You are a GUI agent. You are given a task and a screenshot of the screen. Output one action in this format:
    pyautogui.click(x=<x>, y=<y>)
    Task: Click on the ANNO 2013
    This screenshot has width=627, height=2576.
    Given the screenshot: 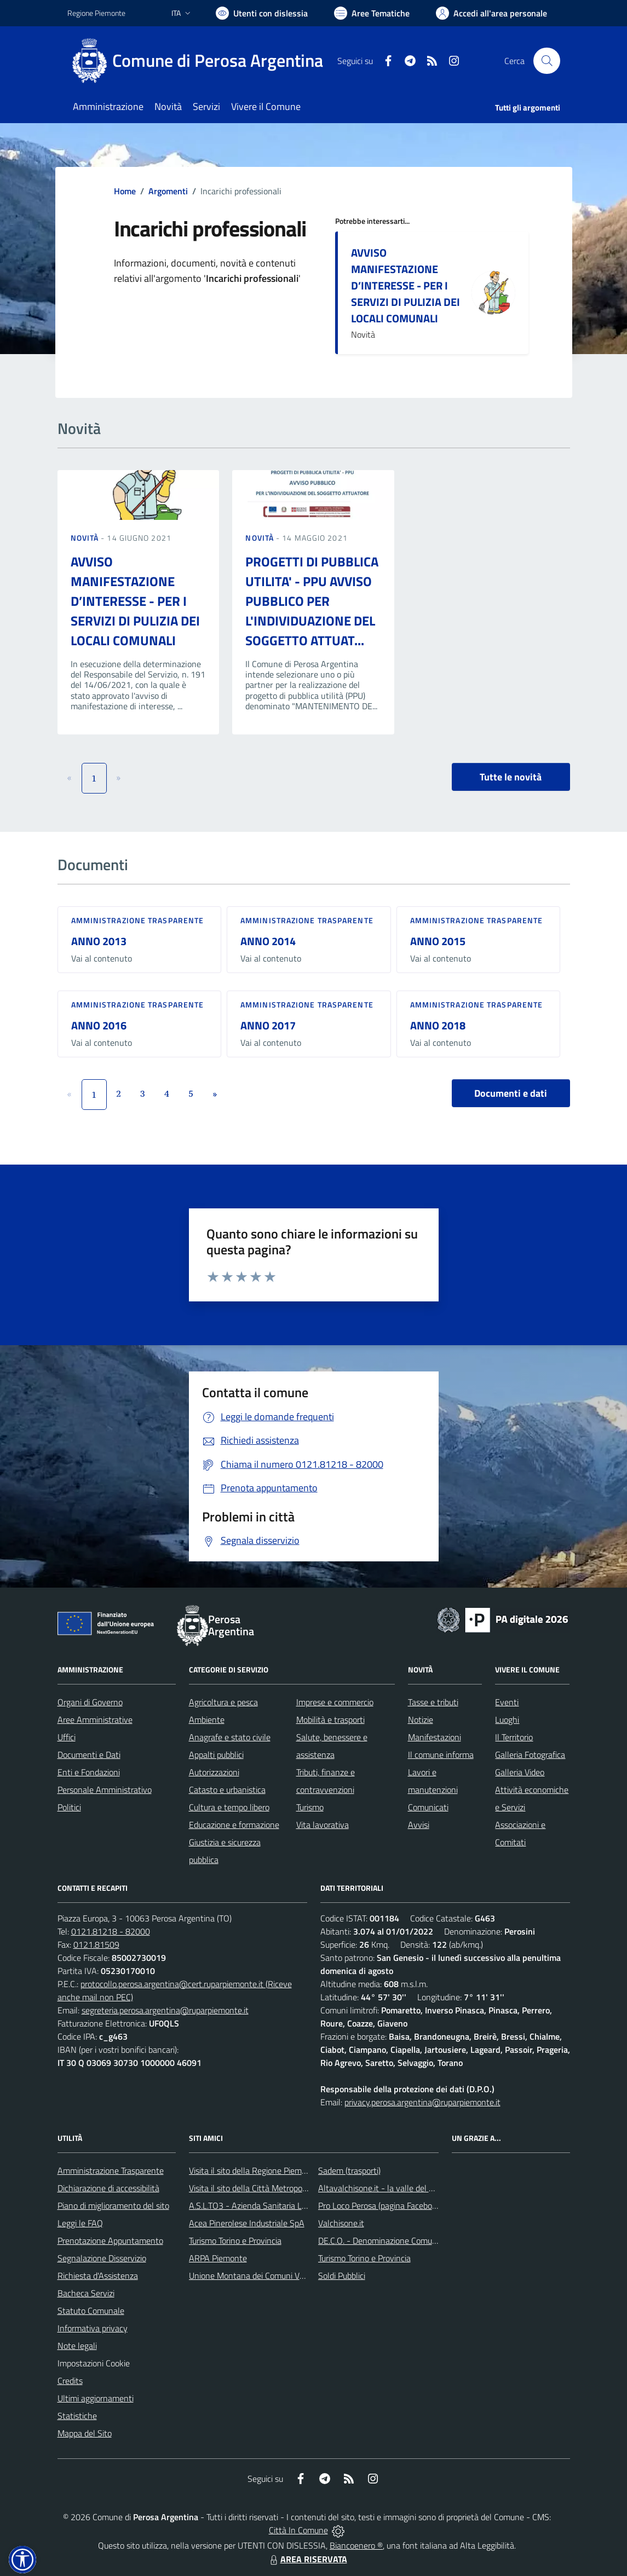 What is the action you would take?
    pyautogui.click(x=98, y=941)
    